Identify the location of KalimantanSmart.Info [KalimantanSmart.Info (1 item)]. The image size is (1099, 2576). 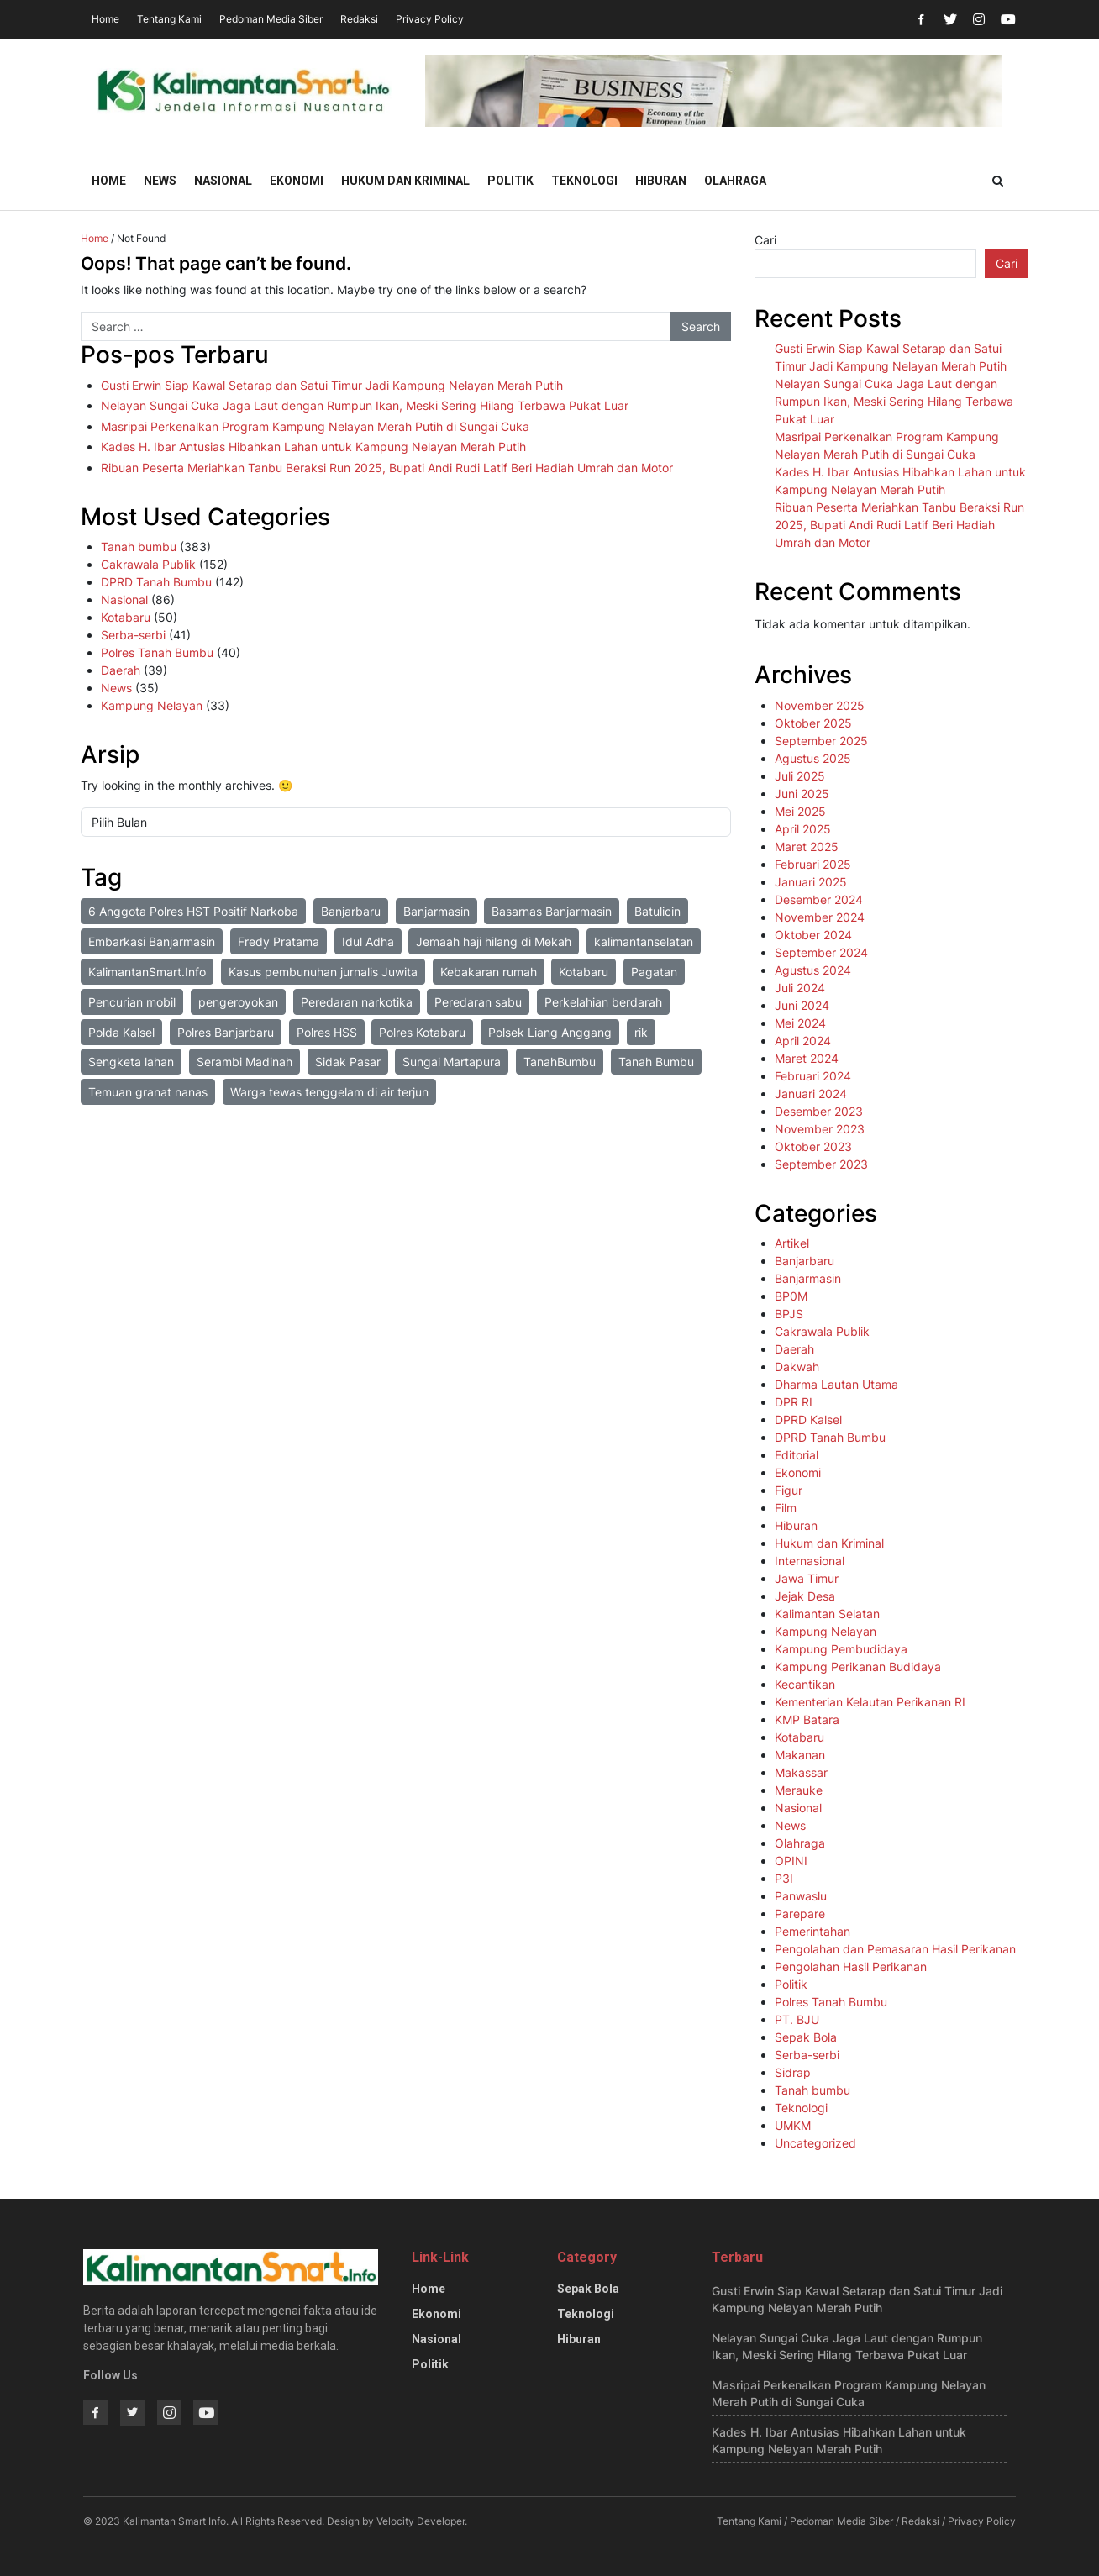
(147, 972).